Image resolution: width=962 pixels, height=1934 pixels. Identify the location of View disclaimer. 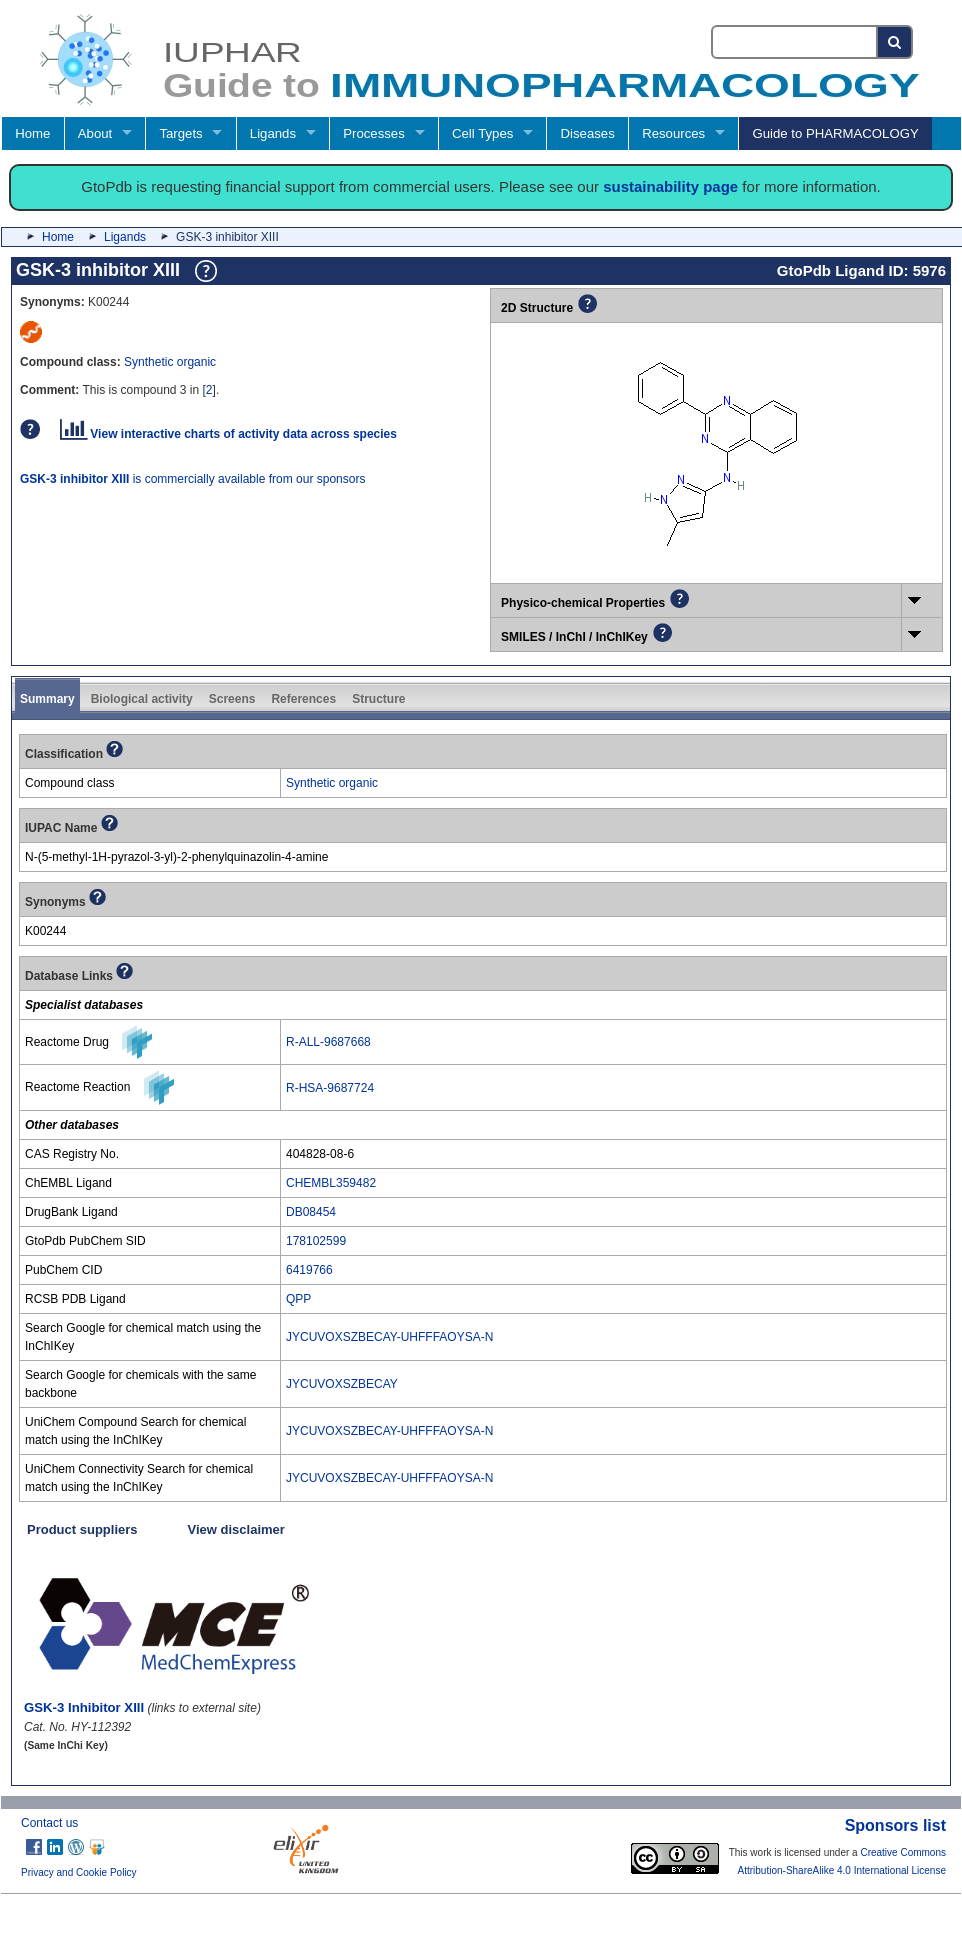
(236, 1529).